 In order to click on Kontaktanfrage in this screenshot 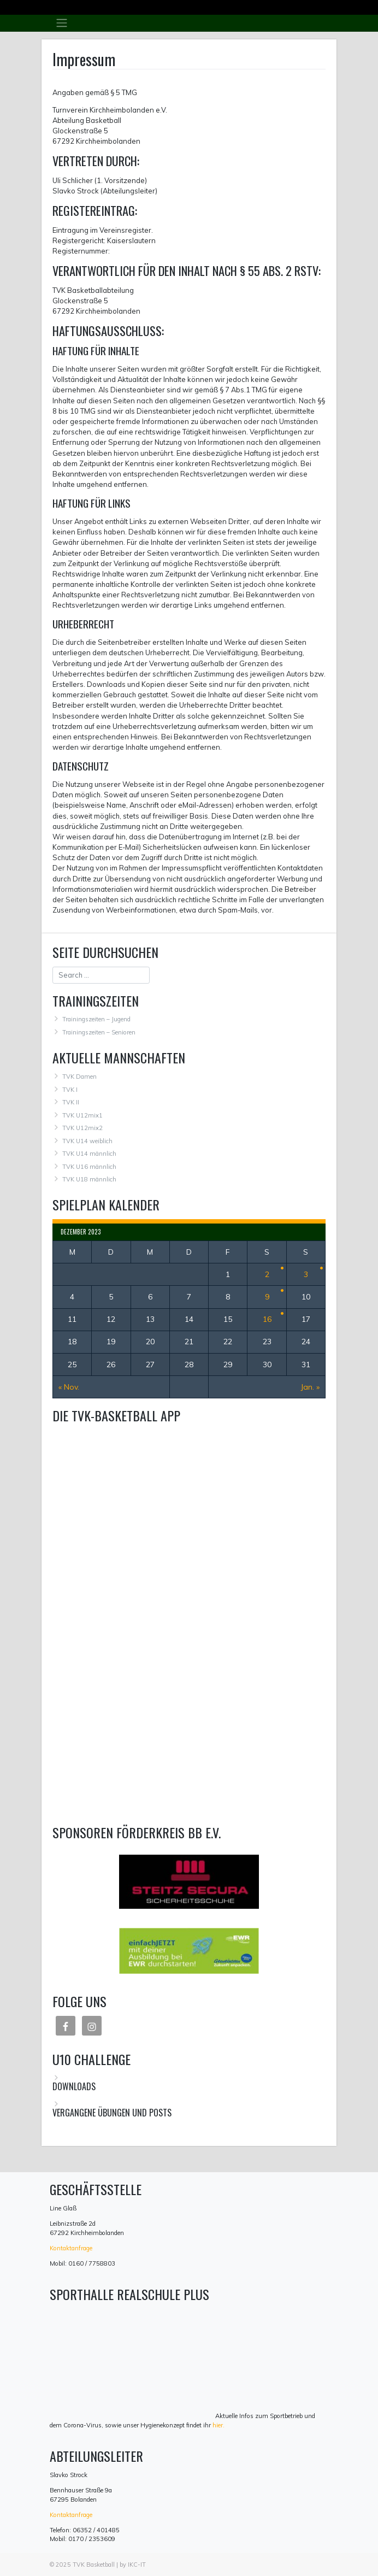, I will do `click(71, 2248)`.